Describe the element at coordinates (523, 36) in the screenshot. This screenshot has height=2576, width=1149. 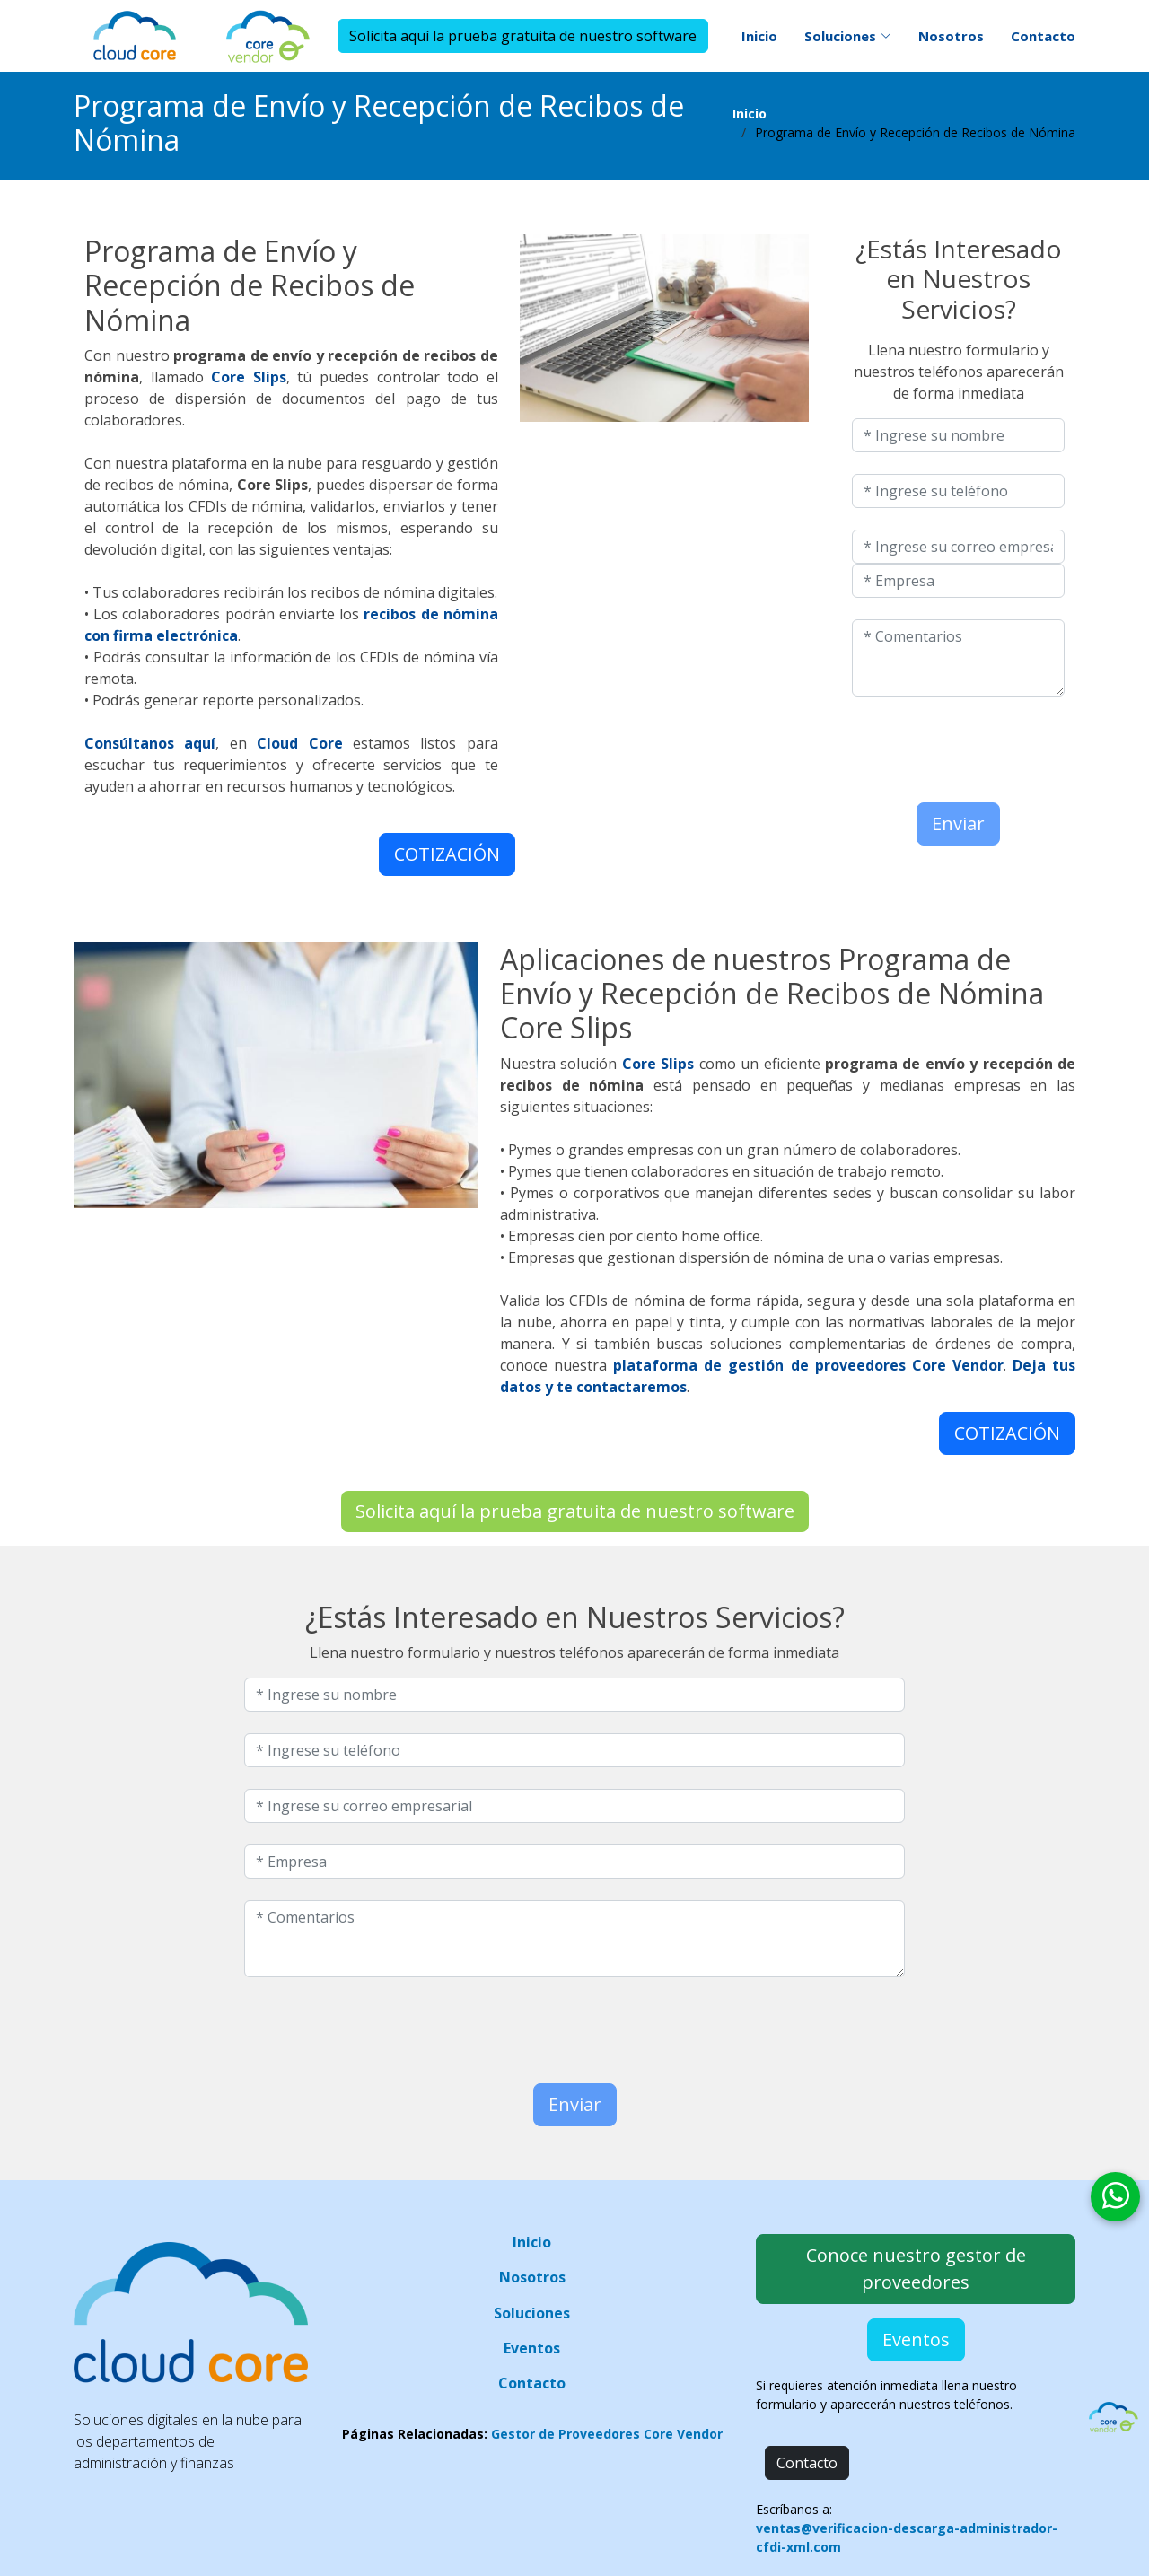
I see `Solicita aquí la prueba gratuita de nuestro software` at that location.